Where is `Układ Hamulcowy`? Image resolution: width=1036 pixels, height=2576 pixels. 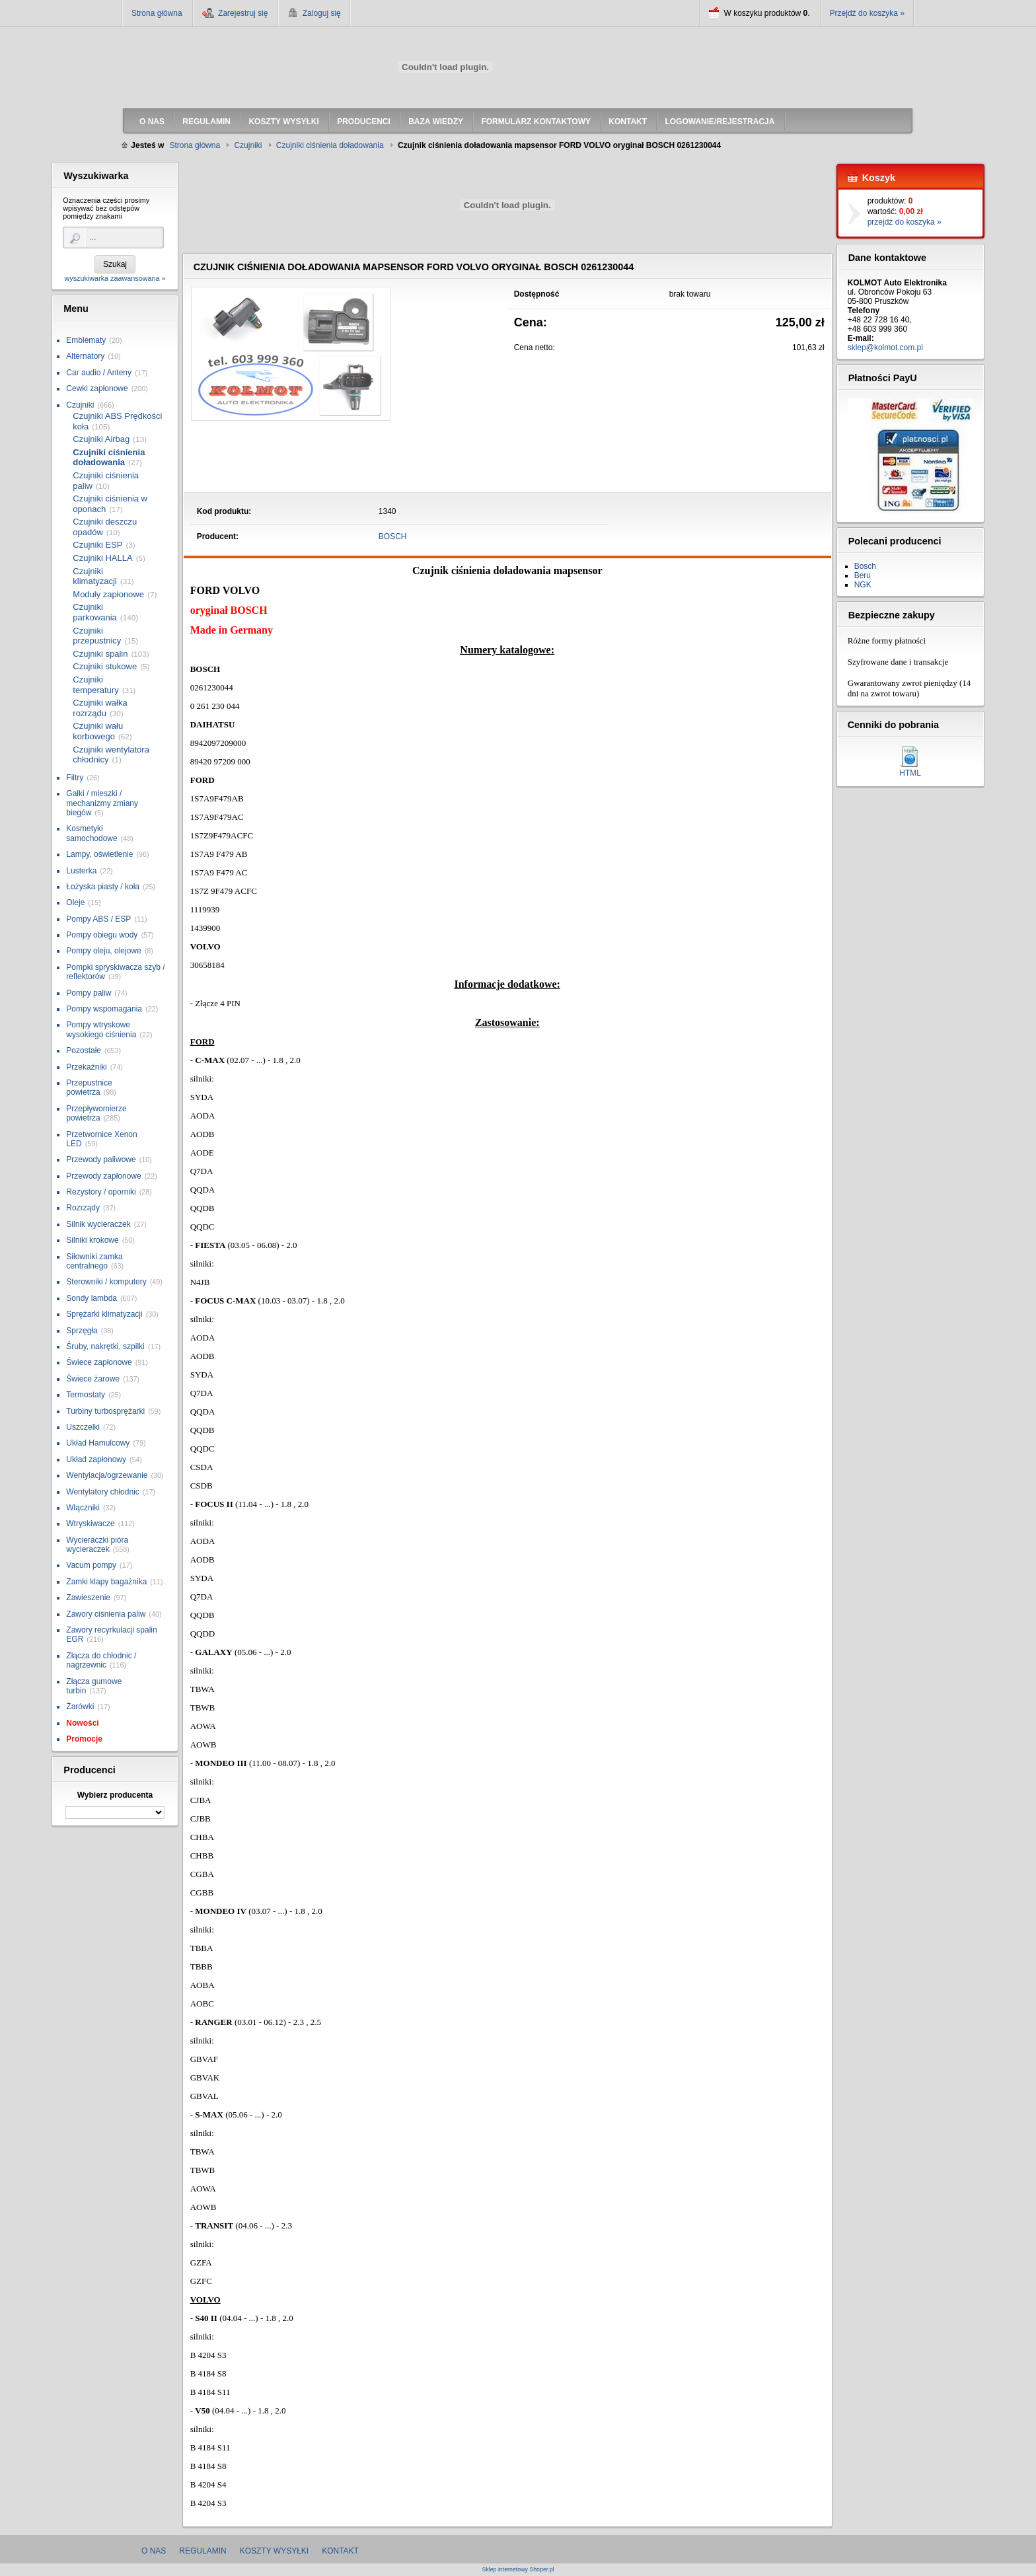 Układ Hamulcowy is located at coordinates (98, 1443).